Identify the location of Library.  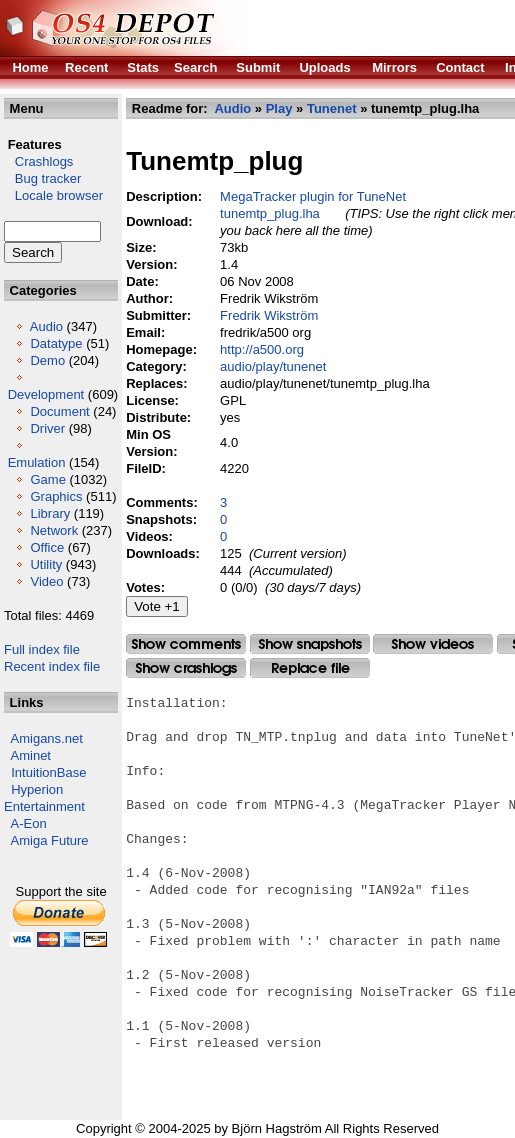
(50, 513).